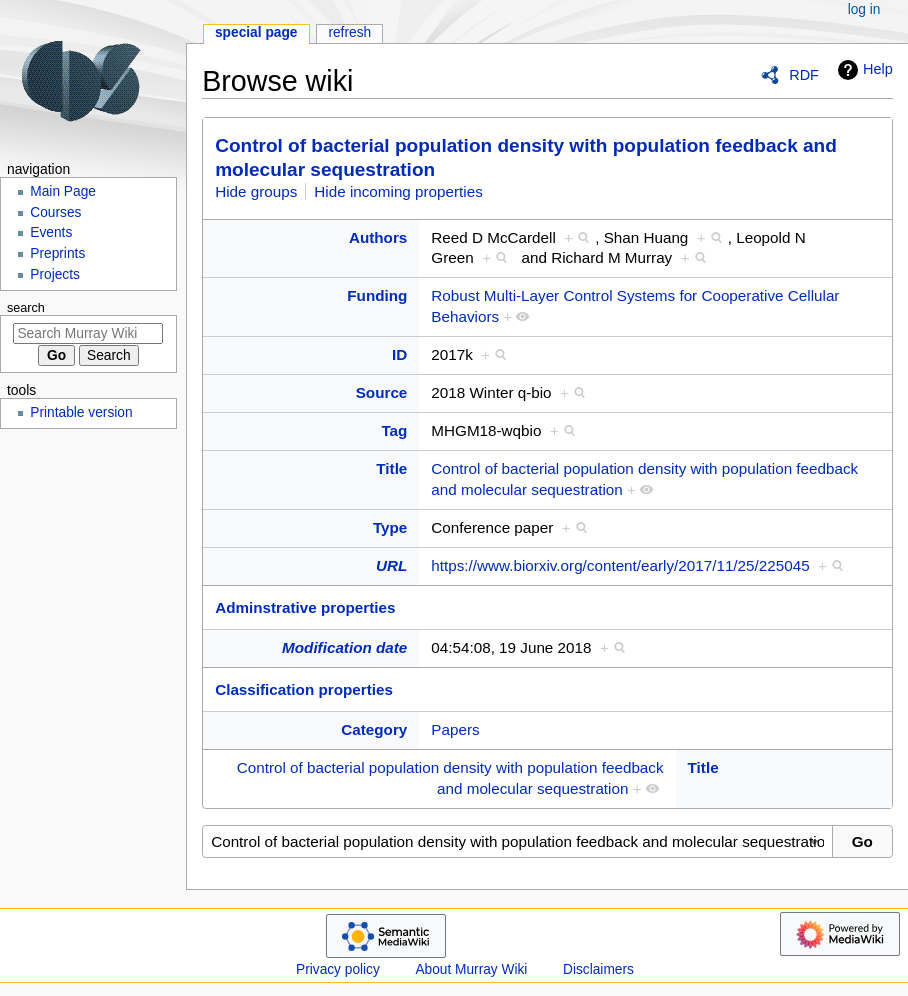 This screenshot has height=996, width=908. What do you see at coordinates (63, 191) in the screenshot?
I see `Main Page` at bounding box center [63, 191].